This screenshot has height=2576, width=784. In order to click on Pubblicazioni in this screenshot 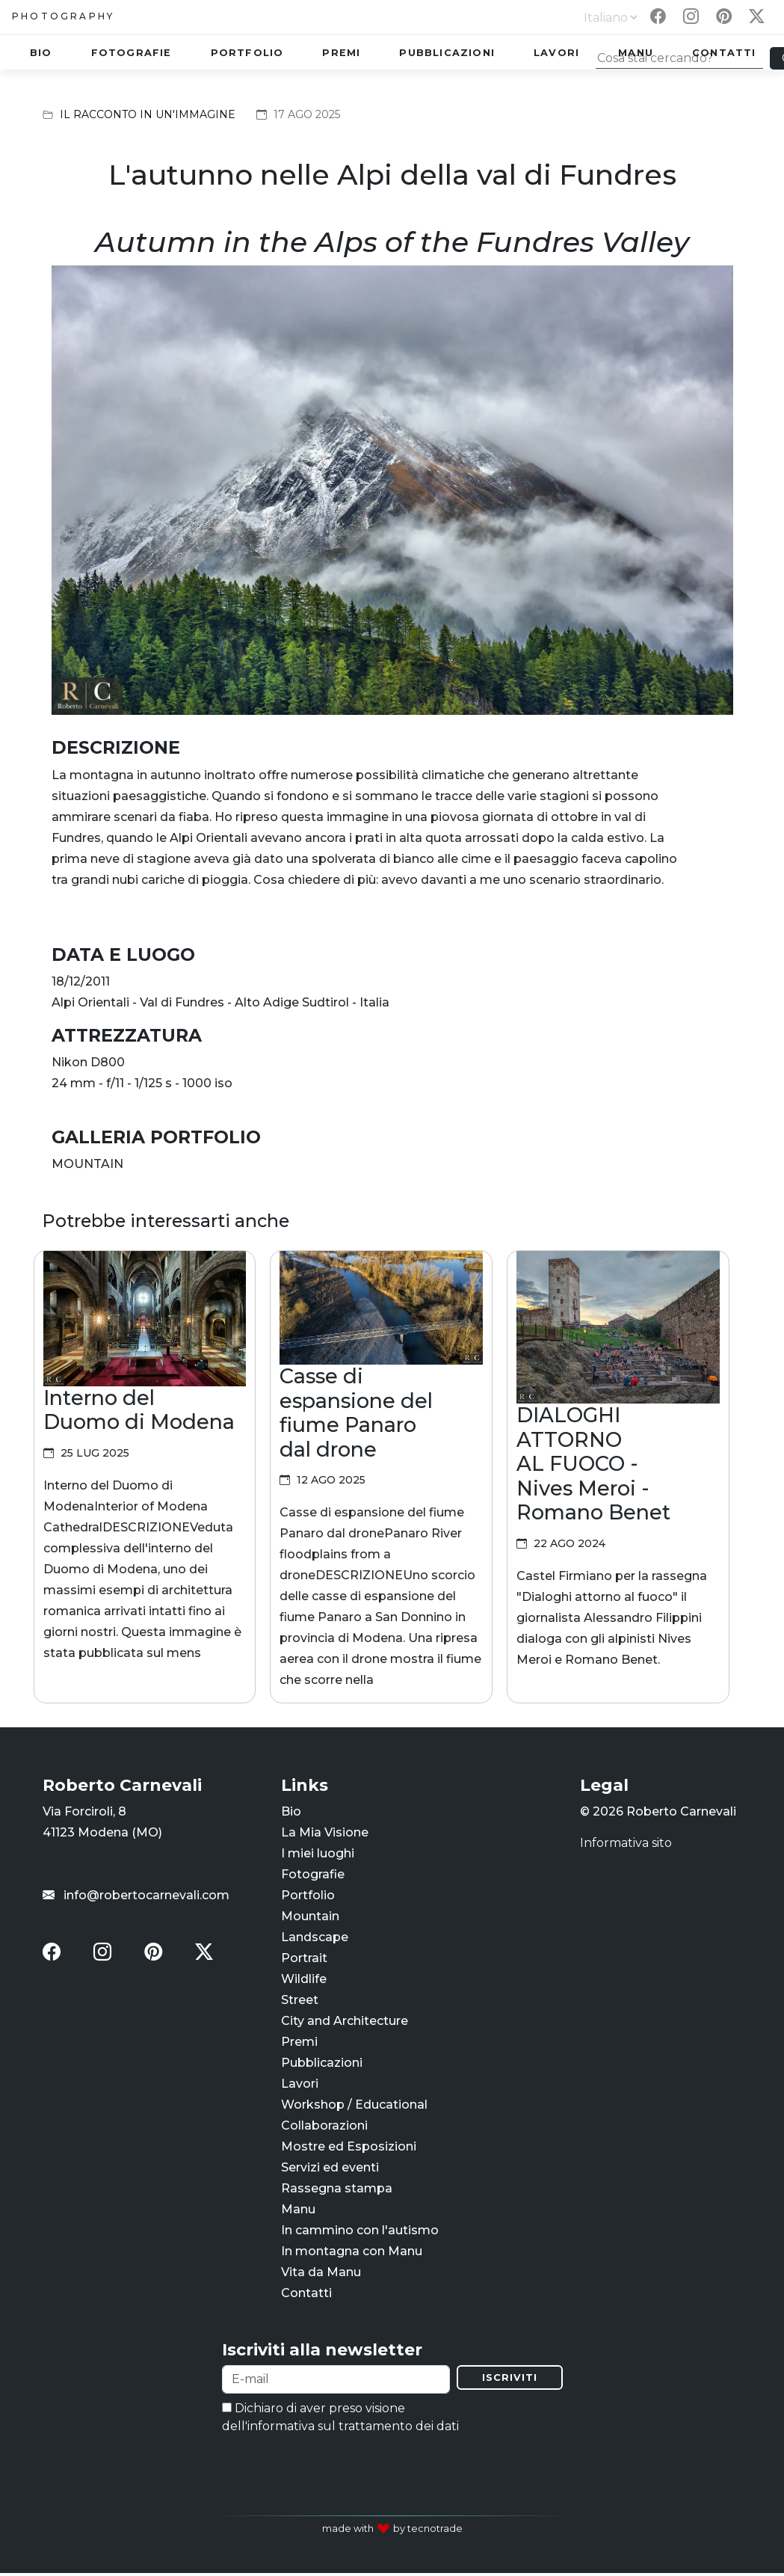, I will do `click(447, 52)`.